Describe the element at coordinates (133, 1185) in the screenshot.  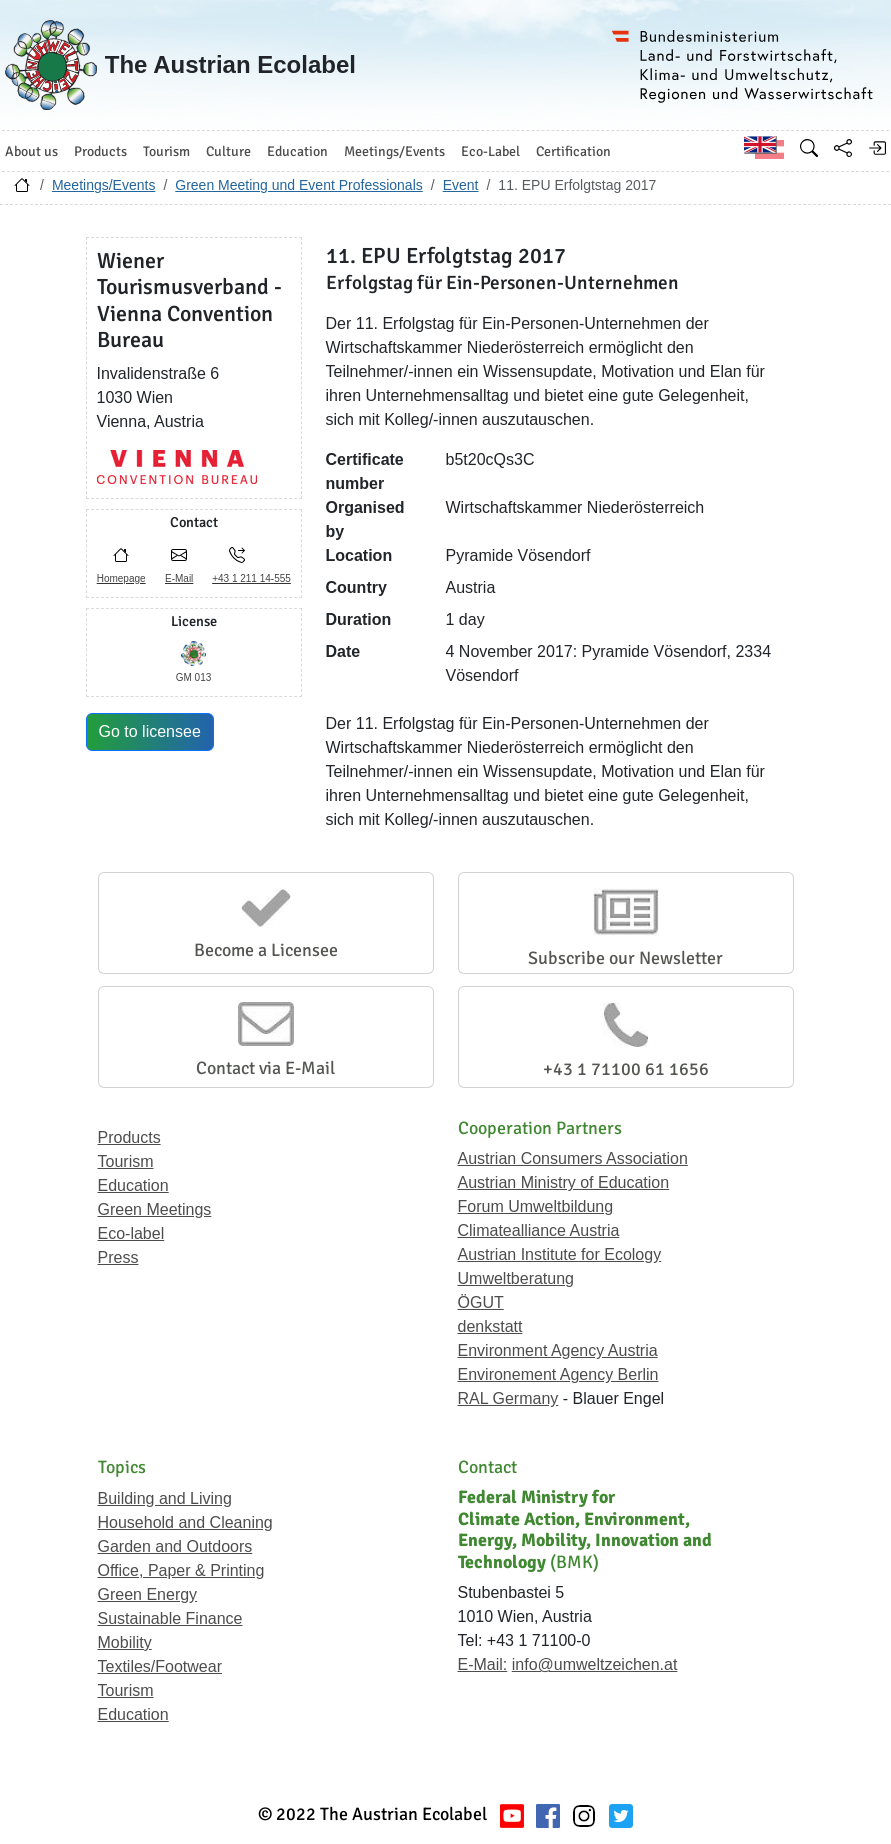
I see `Education` at that location.